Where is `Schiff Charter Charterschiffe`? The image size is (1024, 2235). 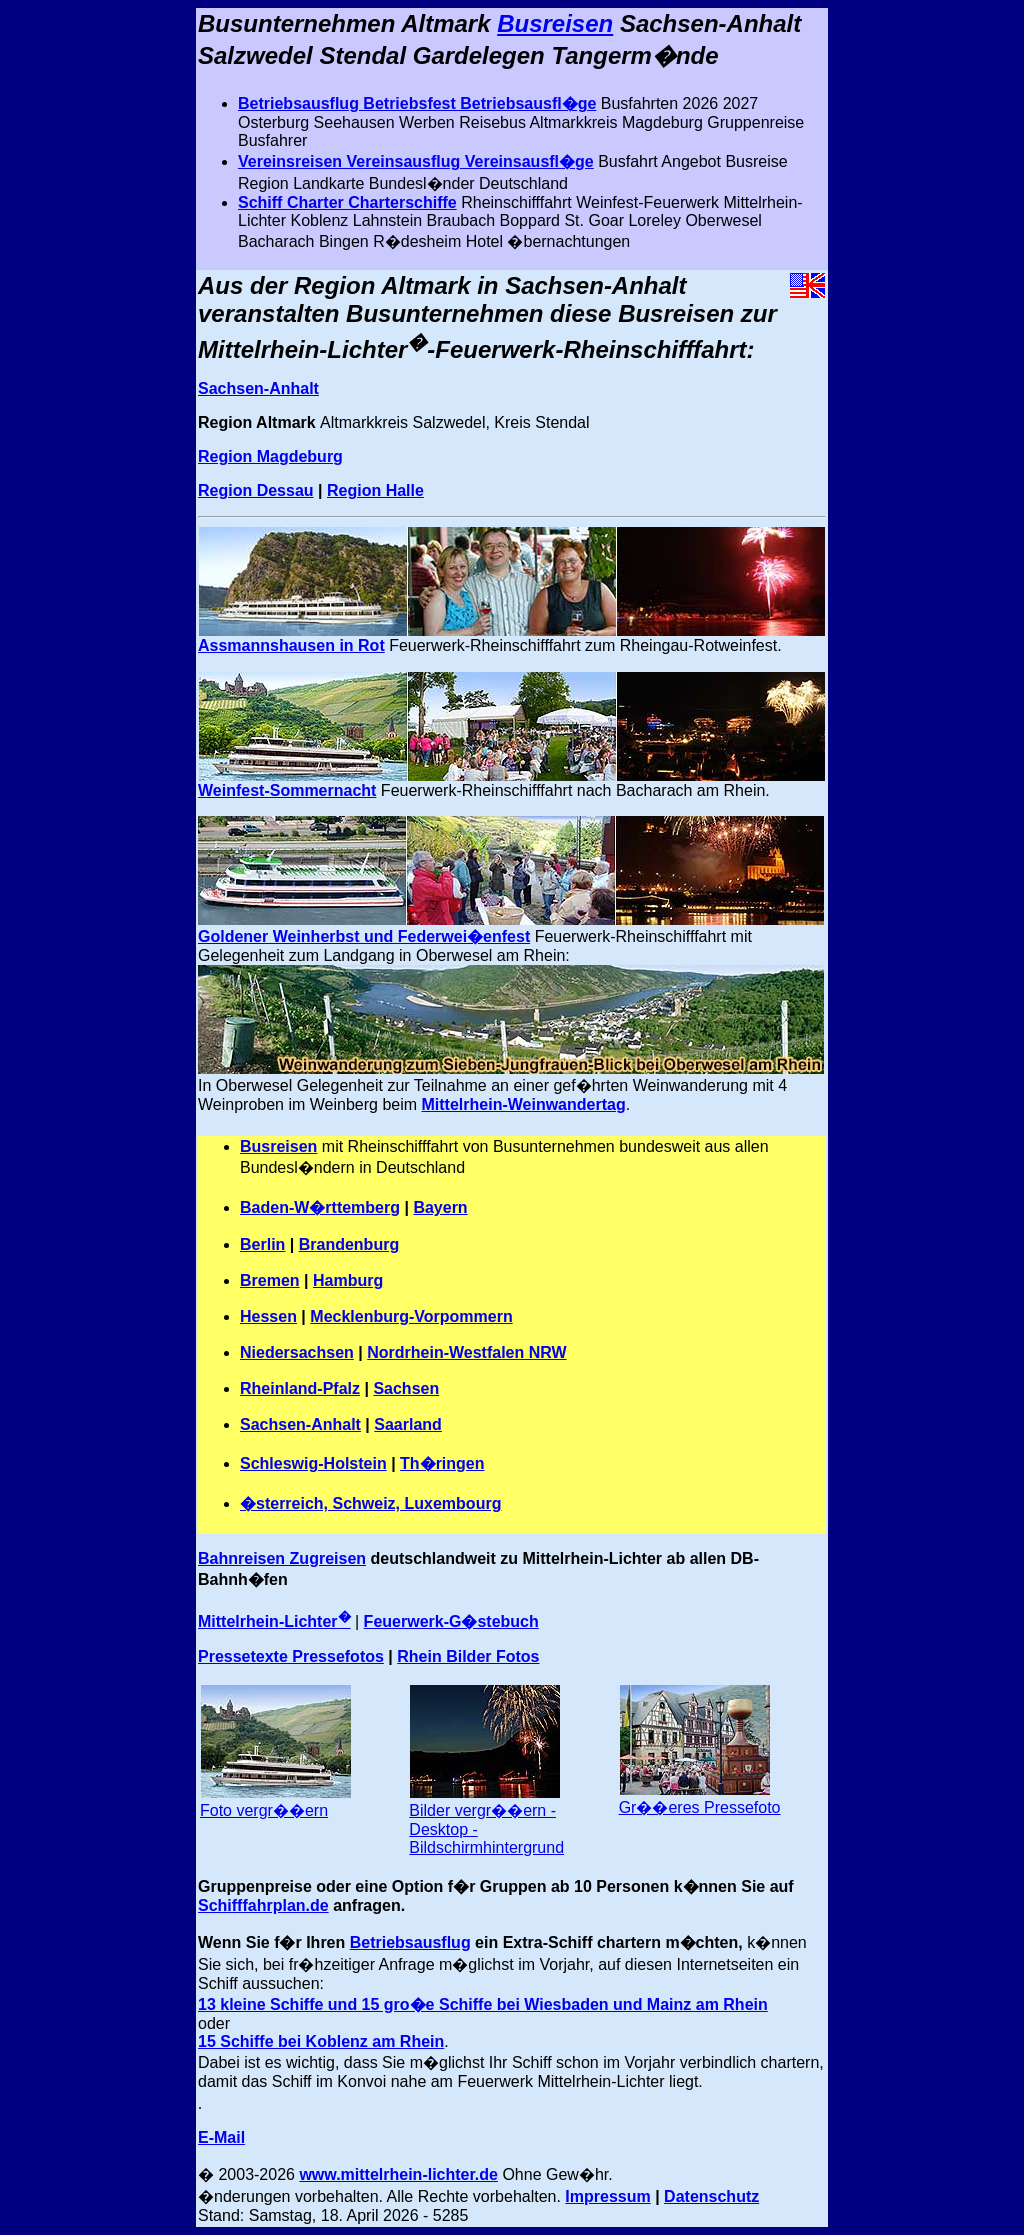 Schiff Charter Charterschiffe is located at coordinates (347, 202).